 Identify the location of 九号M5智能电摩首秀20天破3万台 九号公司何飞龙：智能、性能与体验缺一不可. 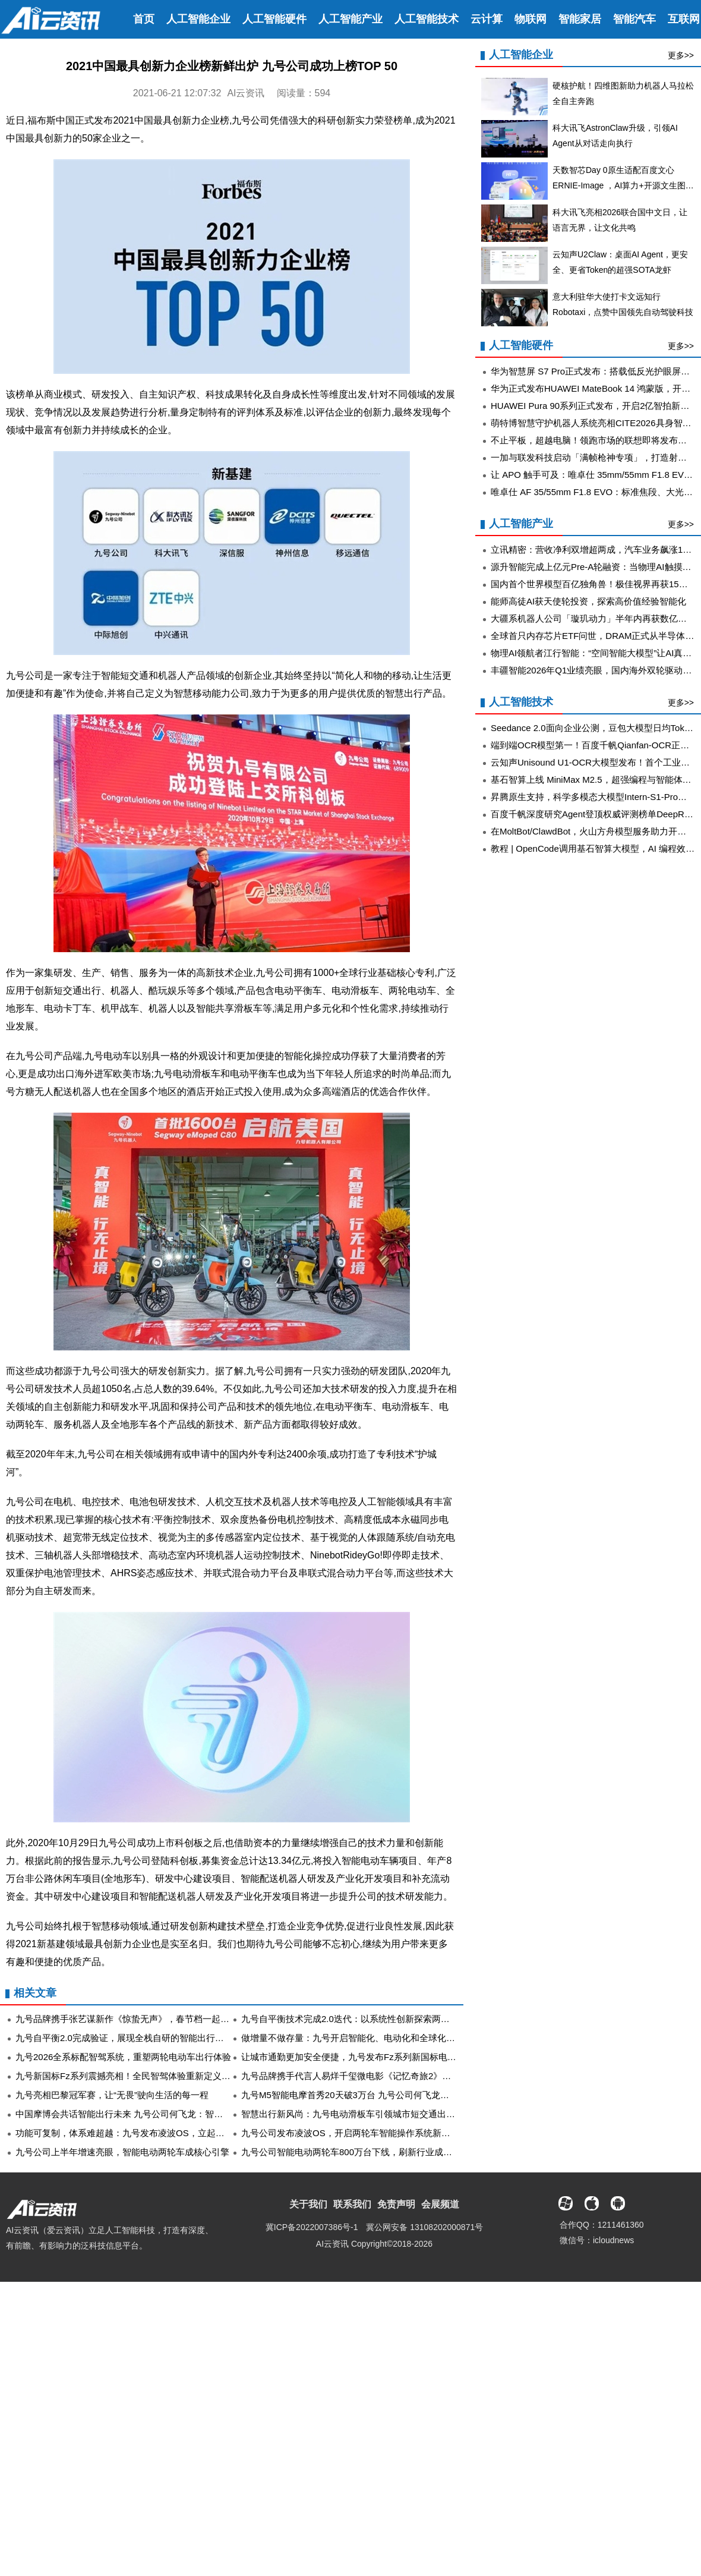
(398, 2095).